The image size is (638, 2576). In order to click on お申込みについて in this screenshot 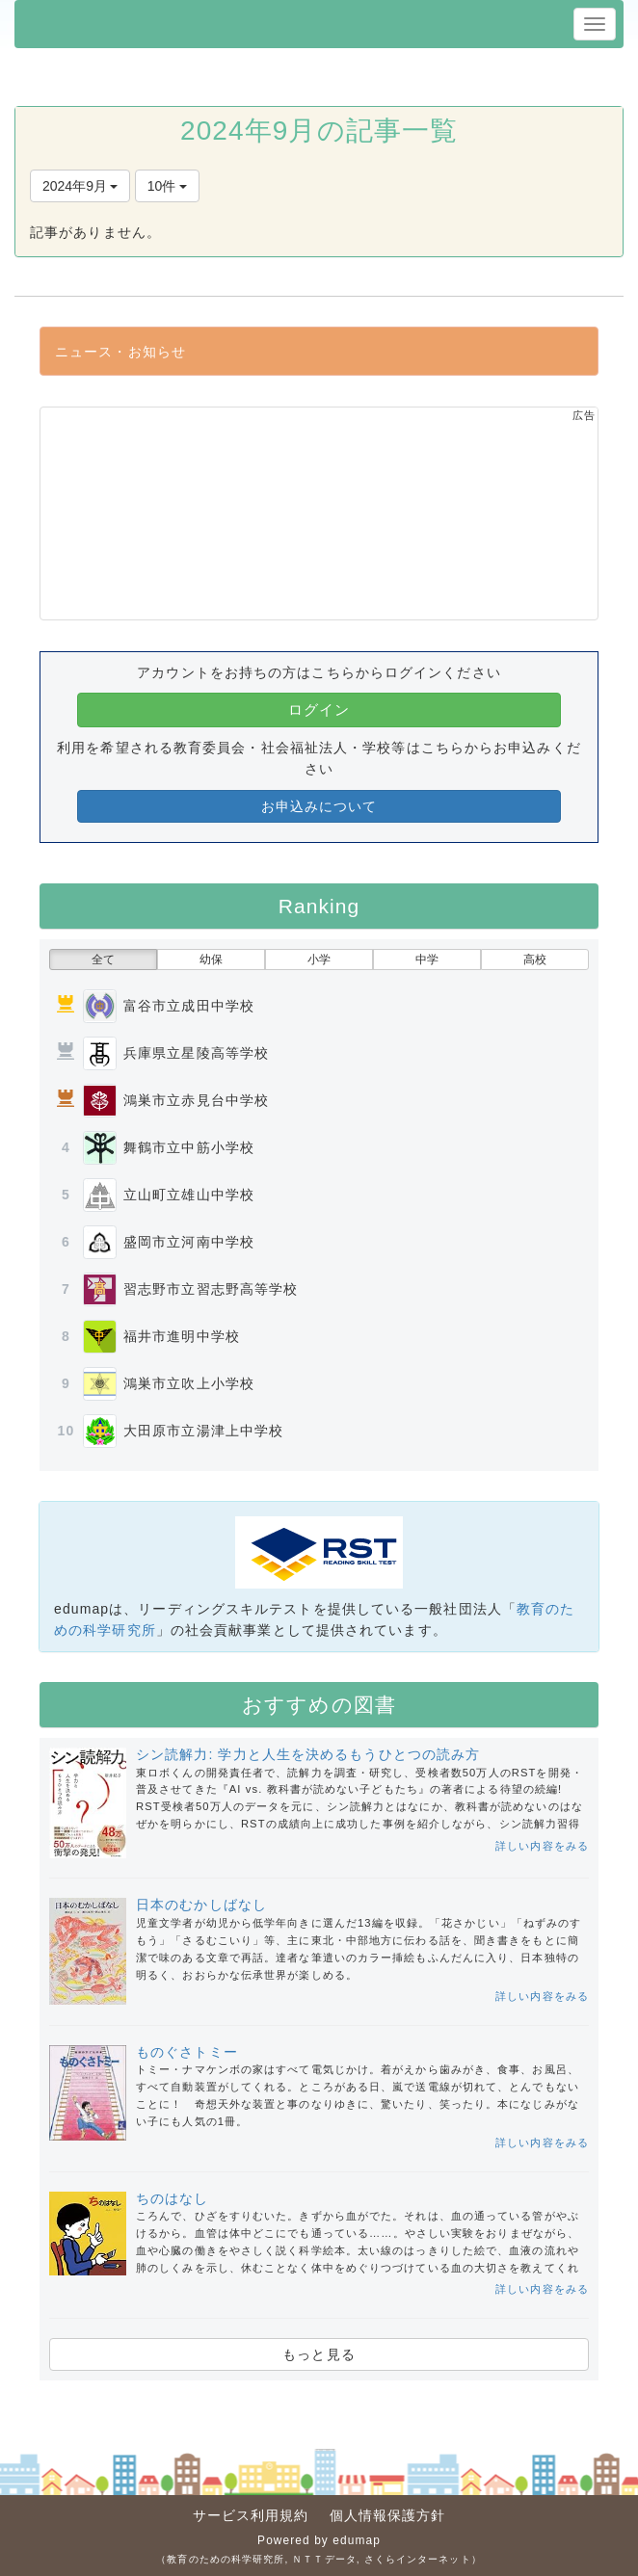, I will do `click(319, 806)`.